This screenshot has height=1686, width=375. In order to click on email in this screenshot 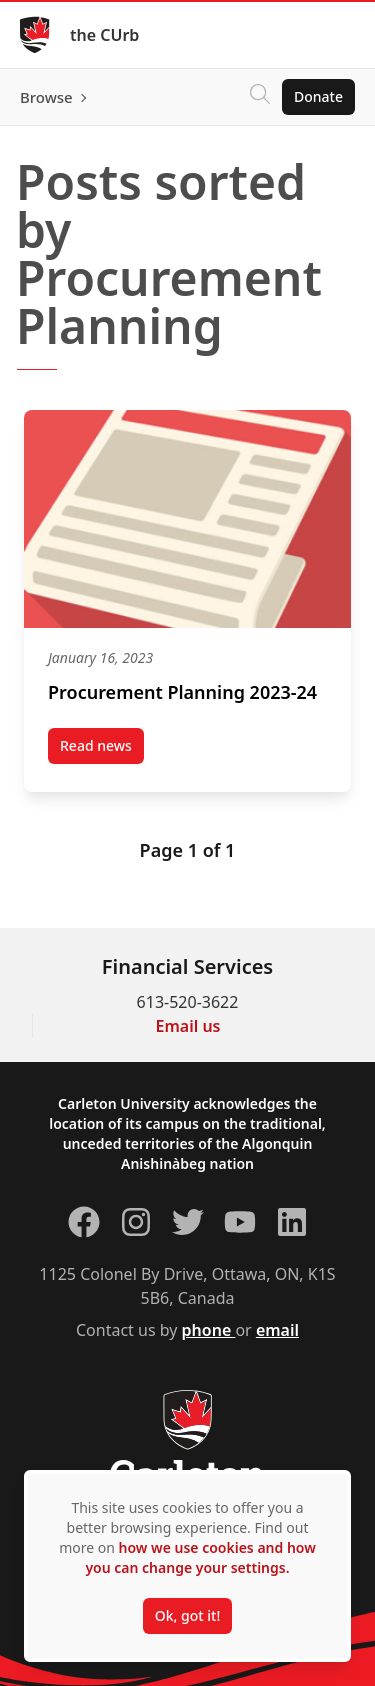, I will do `click(277, 1330)`.